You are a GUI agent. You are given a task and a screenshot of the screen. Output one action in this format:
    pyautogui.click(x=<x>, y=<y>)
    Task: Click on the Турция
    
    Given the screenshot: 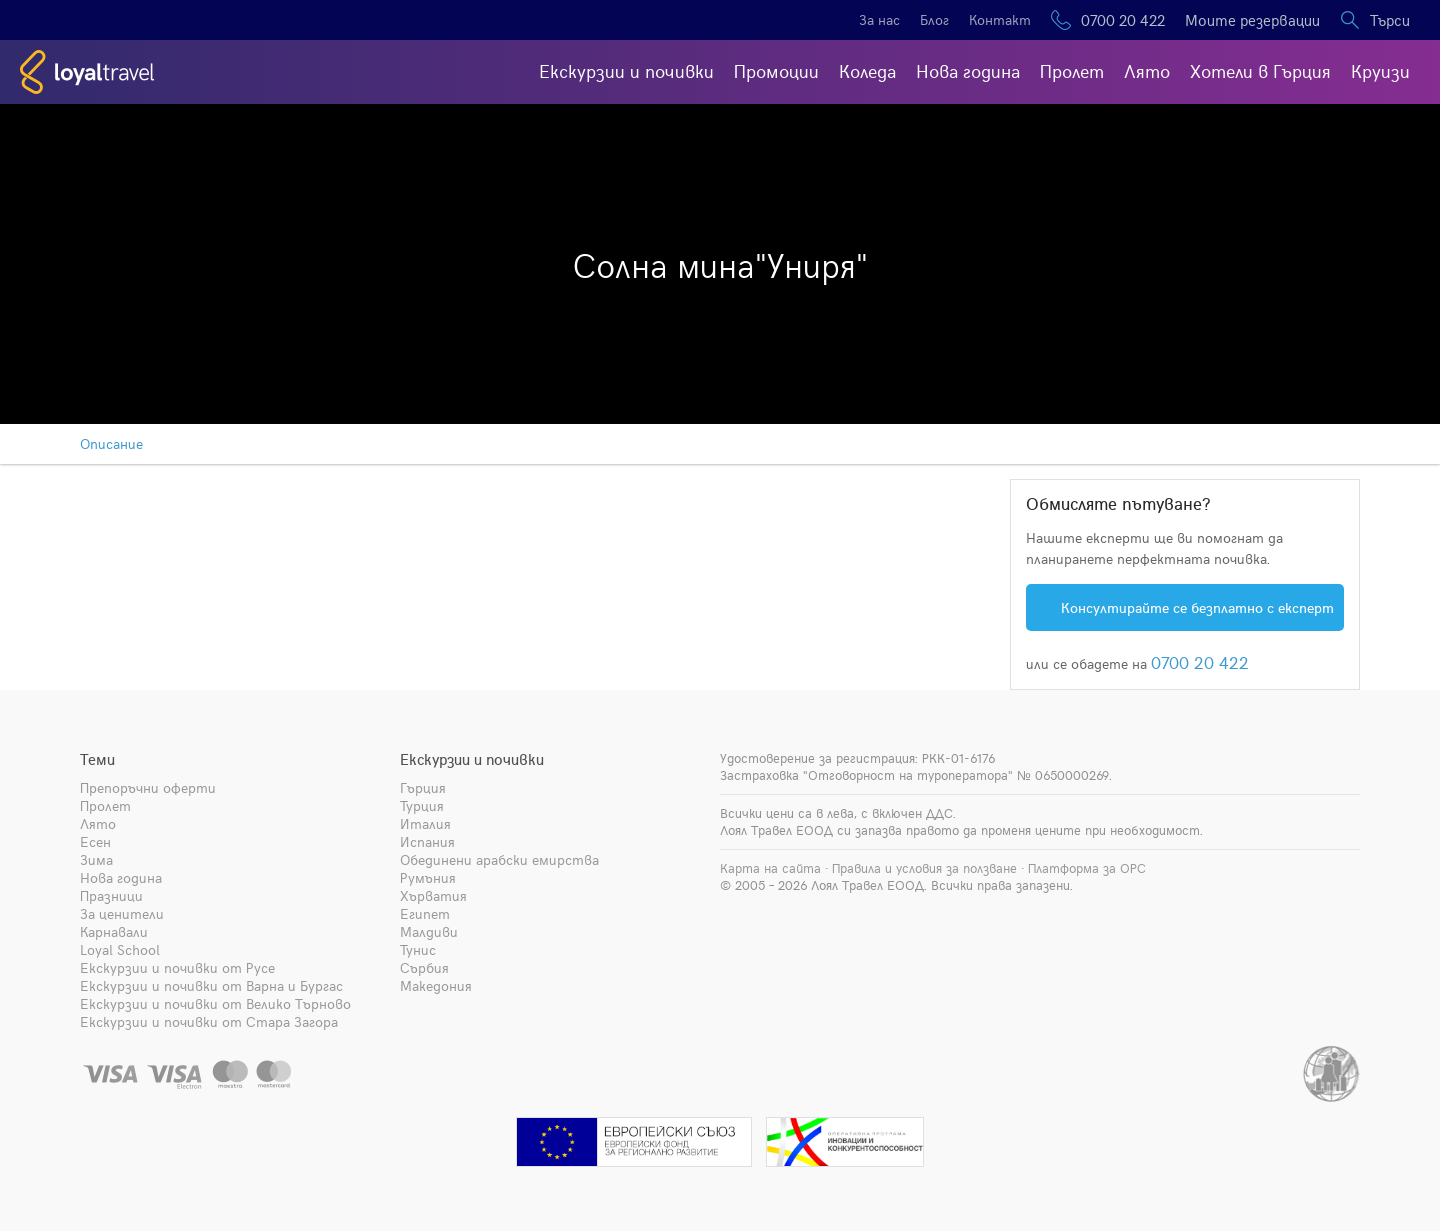 What is the action you would take?
    pyautogui.click(x=422, y=805)
    